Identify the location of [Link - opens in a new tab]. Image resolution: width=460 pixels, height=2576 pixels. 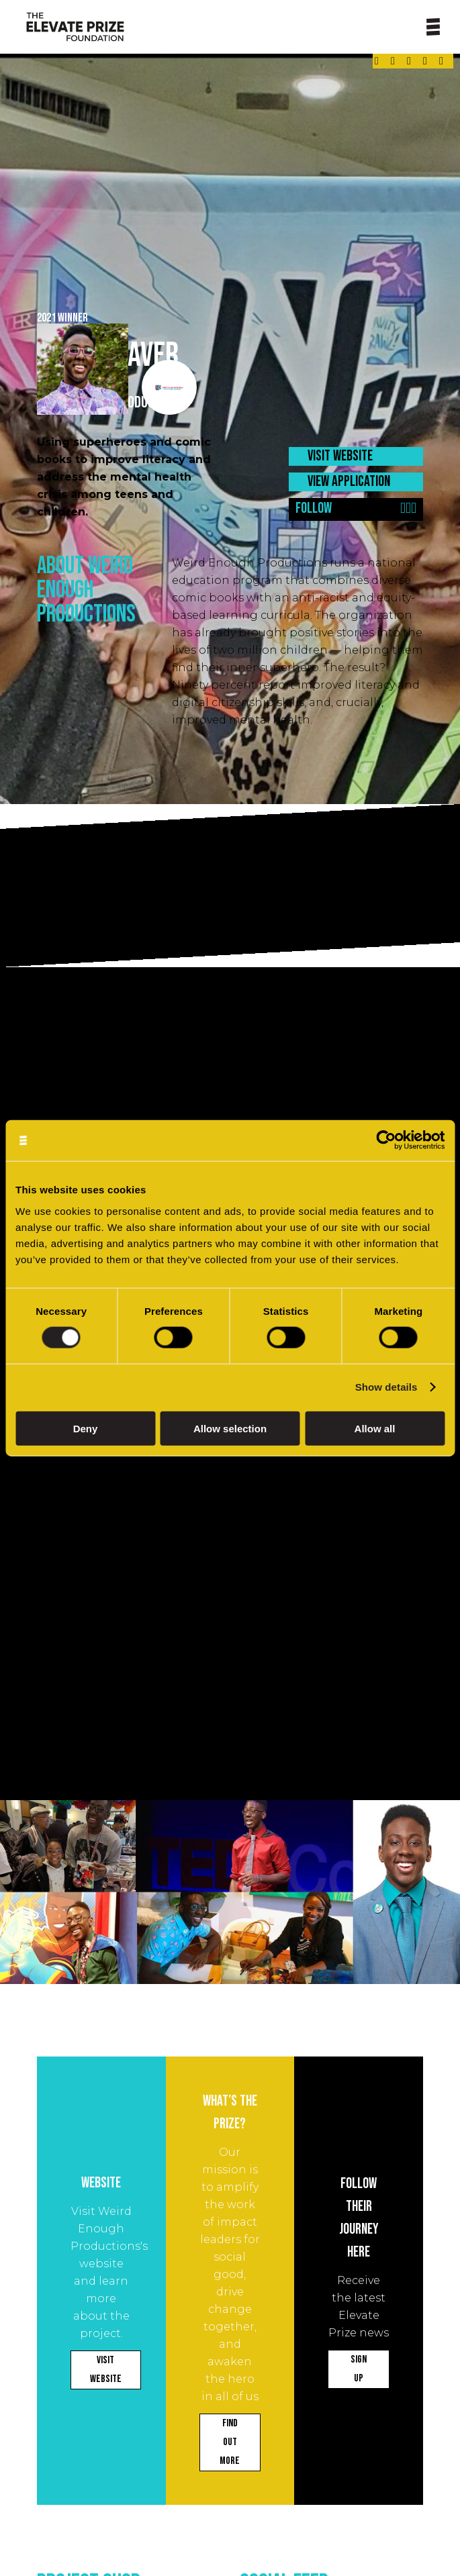
(377, 61).